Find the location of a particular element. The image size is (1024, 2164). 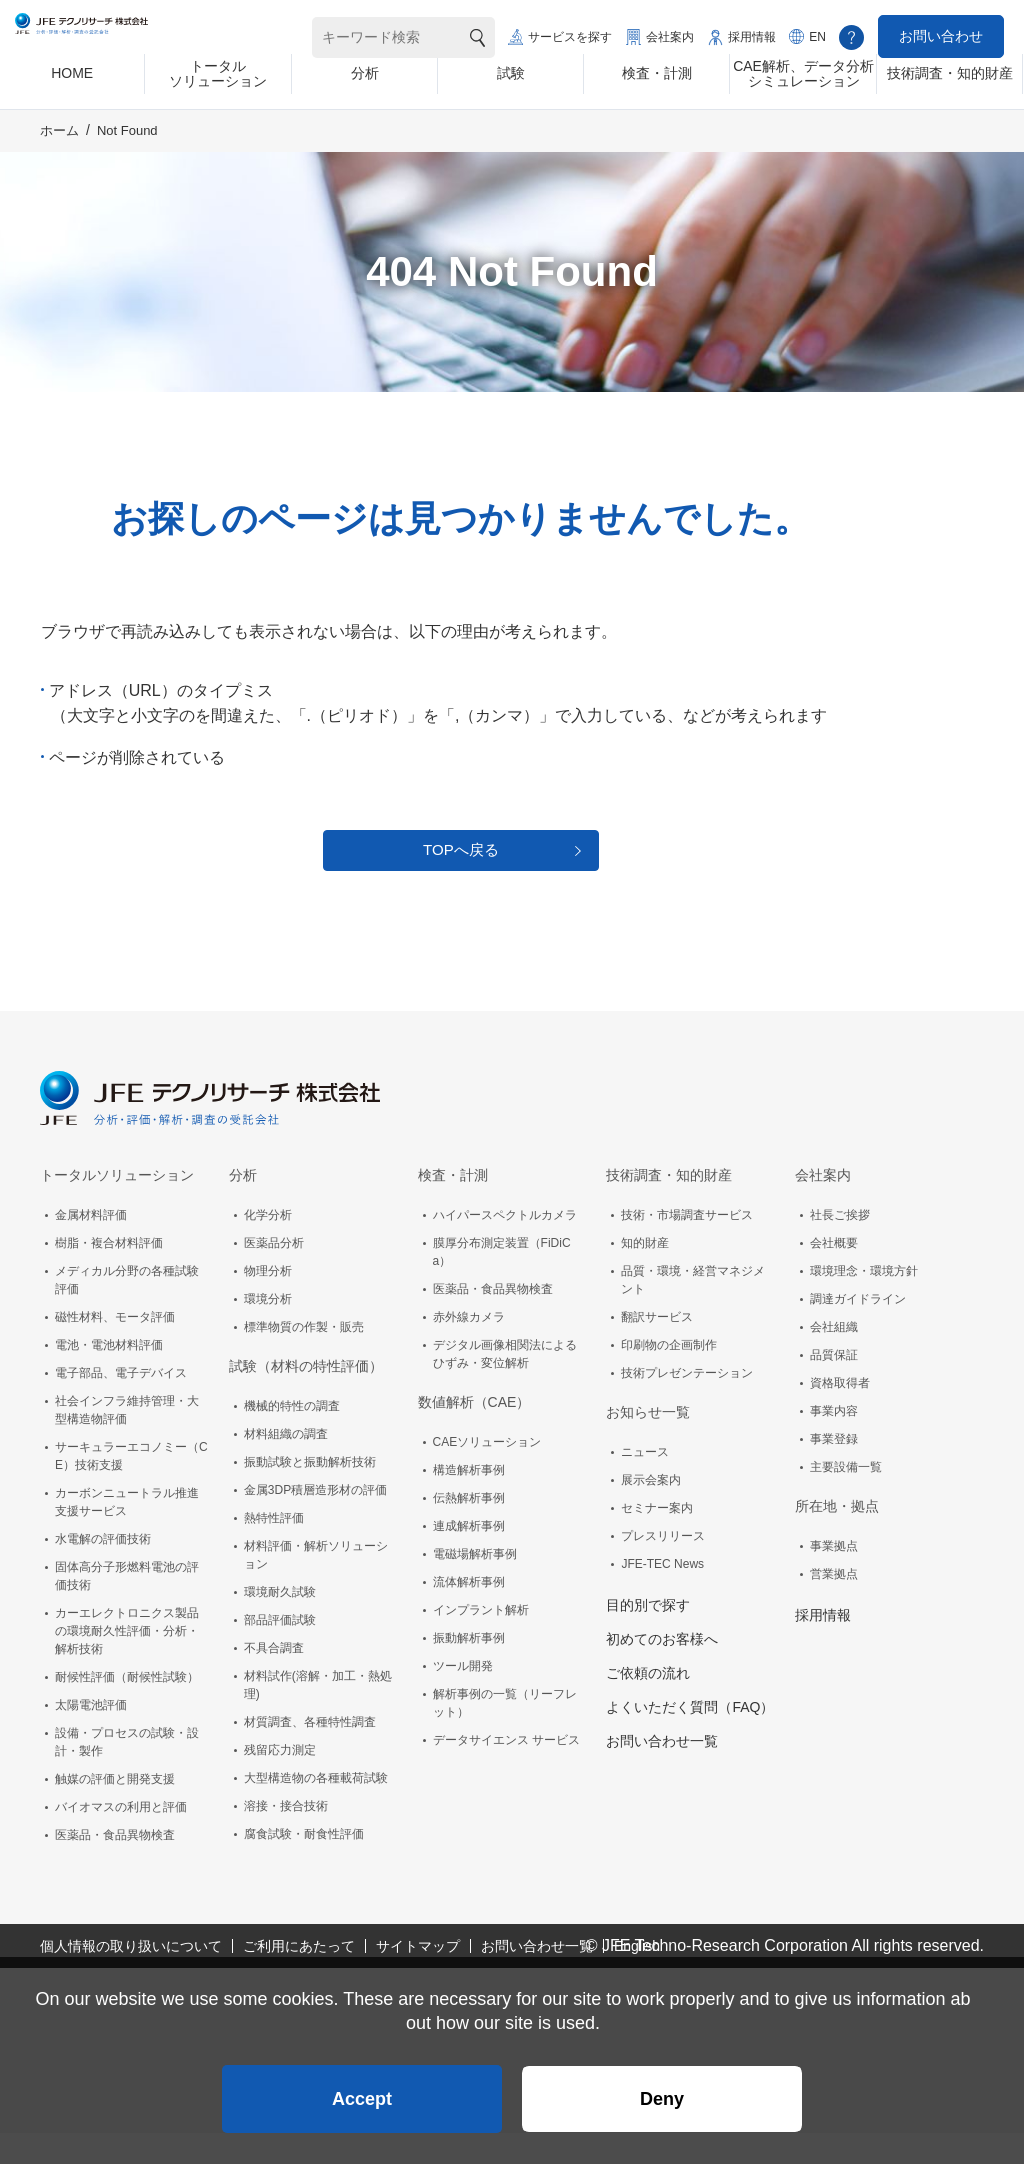

分析 is located at coordinates (243, 1206).